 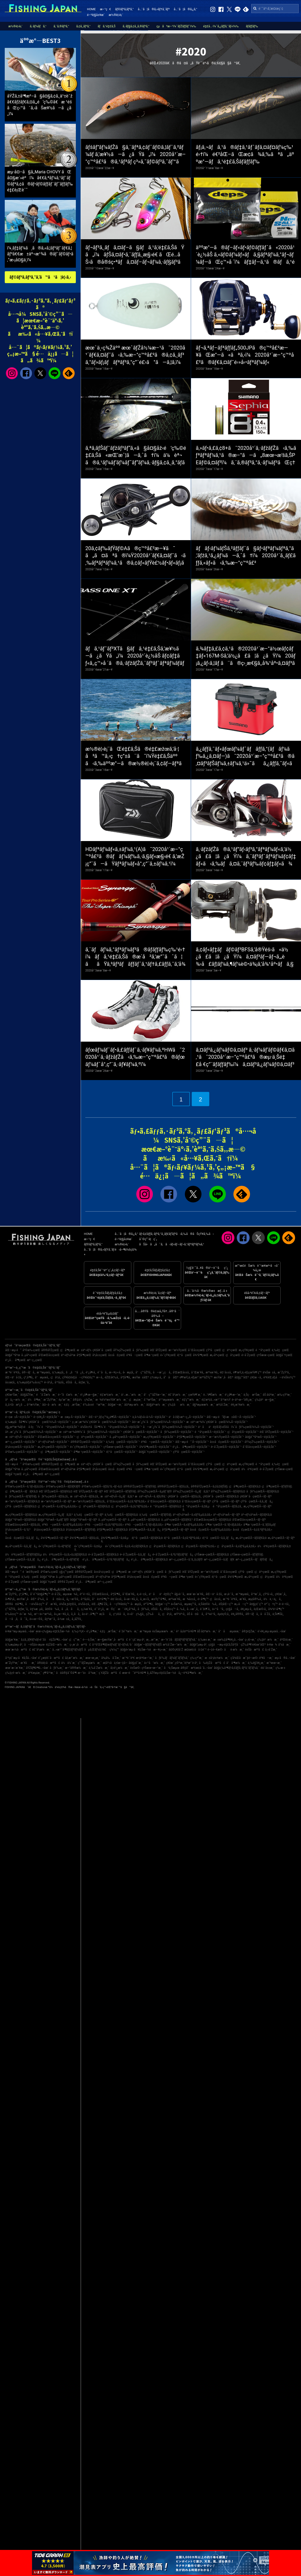 I want to click on å±±å£çœŒÃ—ã‚­ã‚¸ãƒã‚¿, so click(x=22, y=1538).